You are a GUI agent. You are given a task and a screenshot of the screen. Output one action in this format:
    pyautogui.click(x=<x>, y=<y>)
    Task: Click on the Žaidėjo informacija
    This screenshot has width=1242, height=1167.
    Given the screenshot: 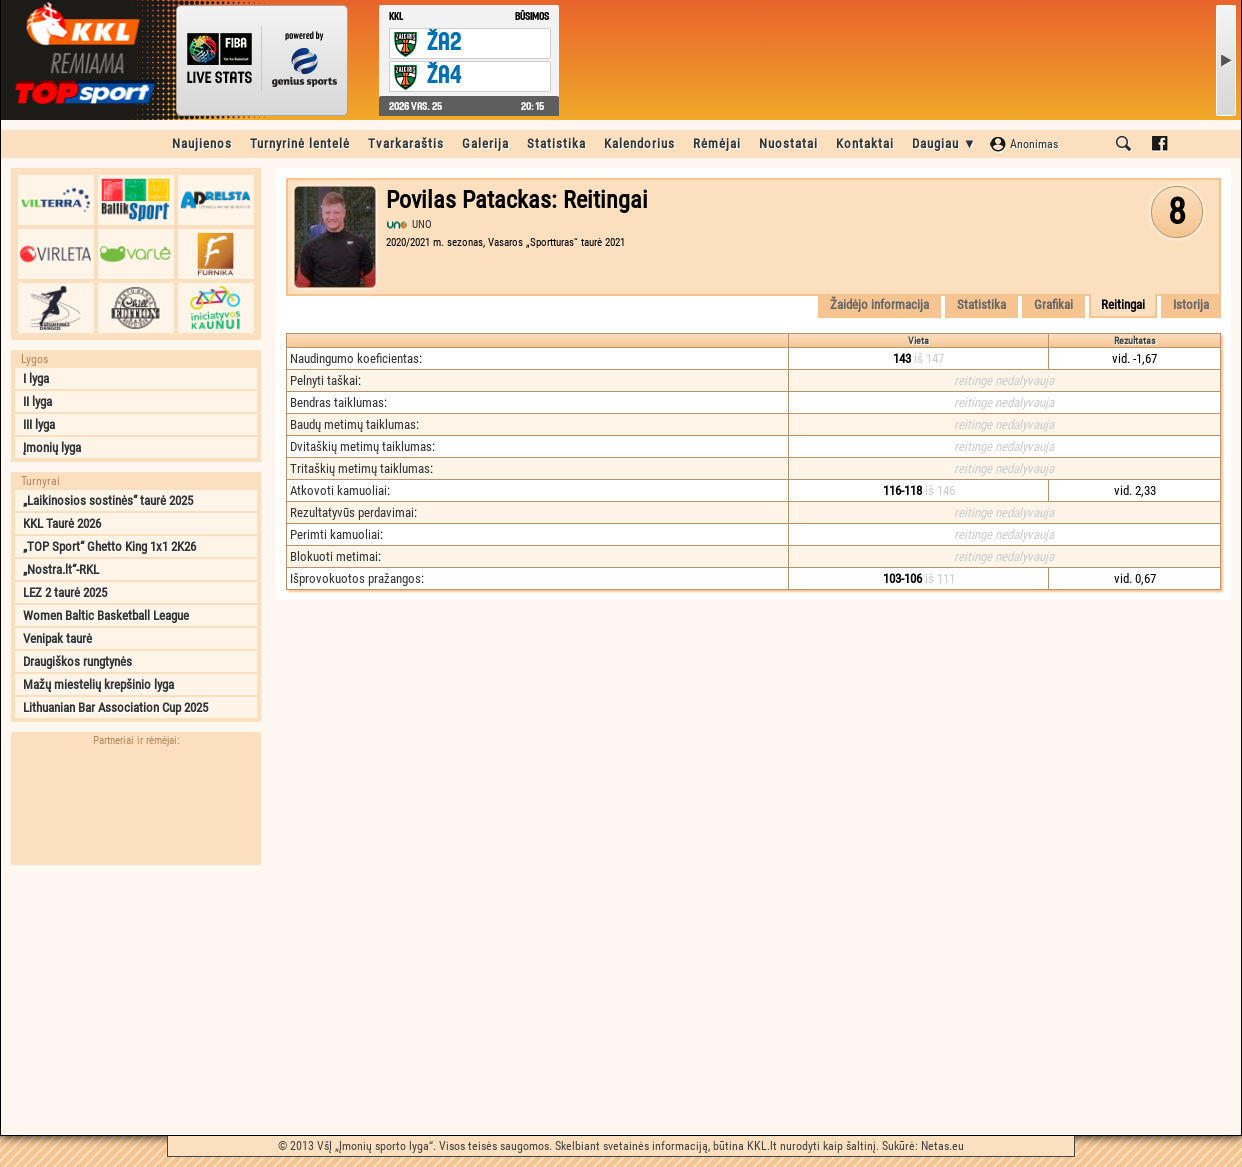 What is the action you would take?
    pyautogui.click(x=879, y=304)
    